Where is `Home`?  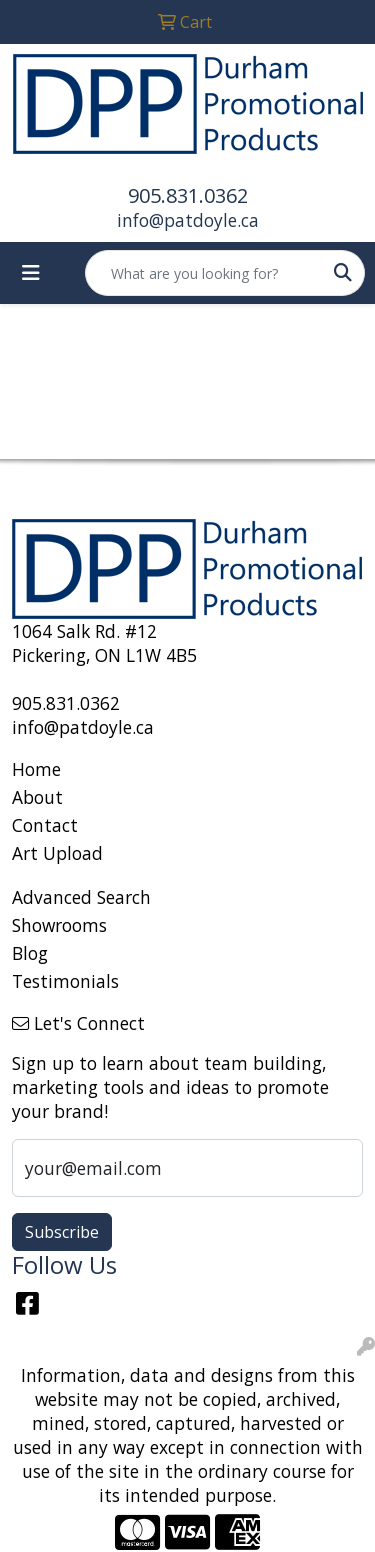
Home is located at coordinates (36, 769).